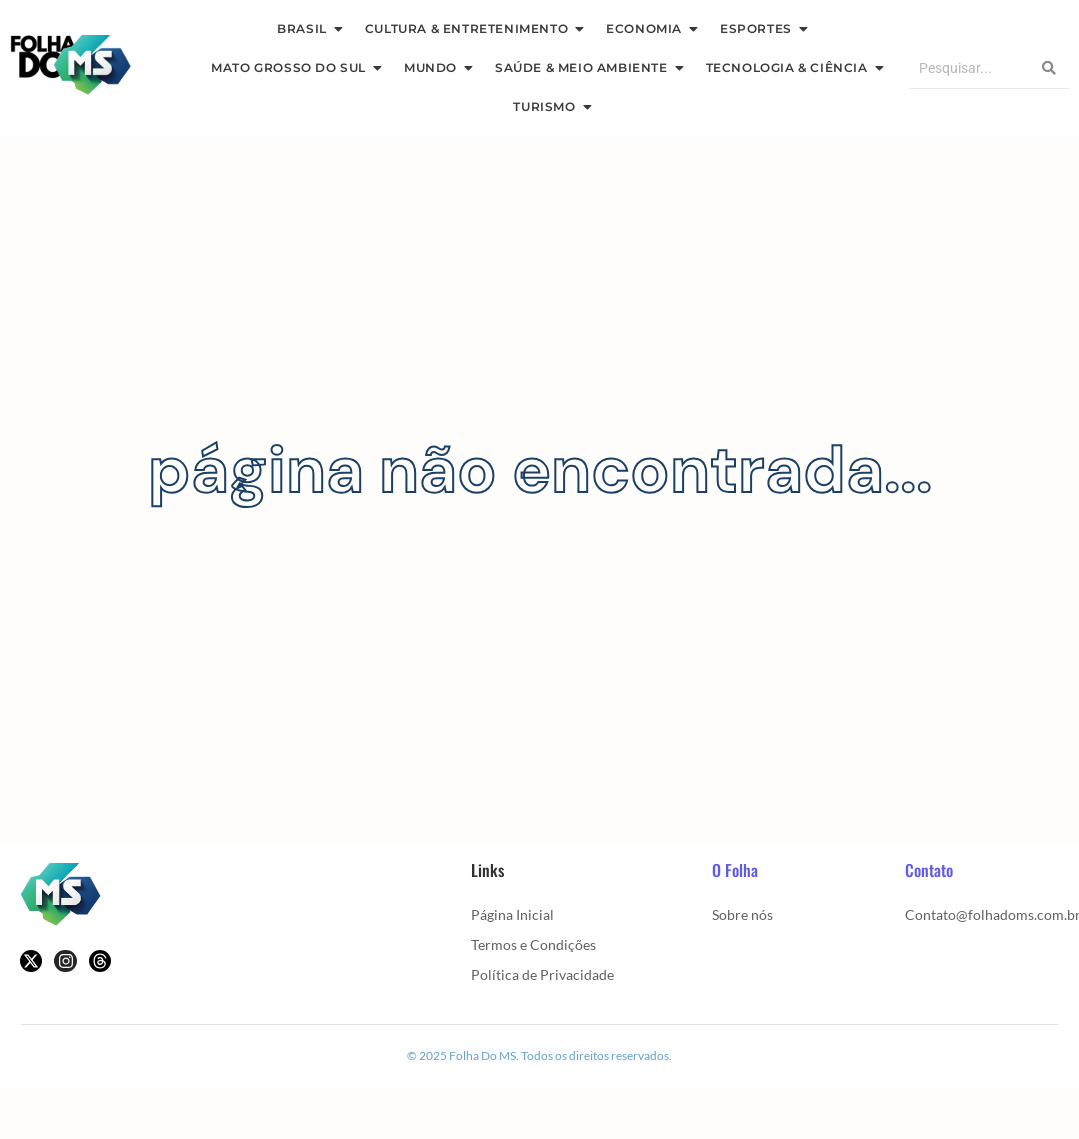  What do you see at coordinates (791, 67) in the screenshot?
I see `Tecnologia & Ciência` at bounding box center [791, 67].